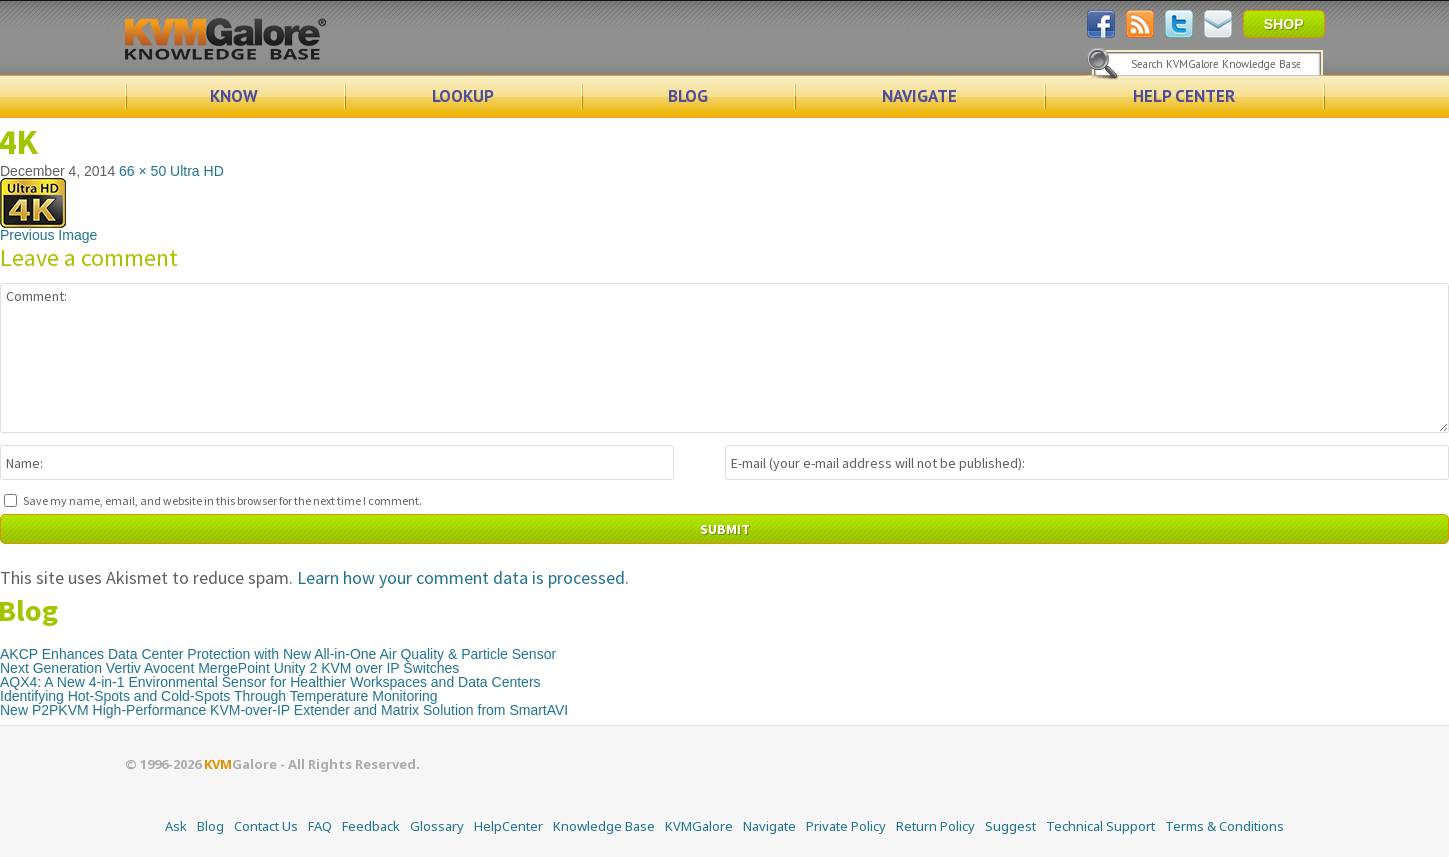 The width and height of the screenshot is (1449, 857). I want to click on Identifying Hot-Spots and Cold-Spots Through Temperature Monitoring, so click(219, 696).